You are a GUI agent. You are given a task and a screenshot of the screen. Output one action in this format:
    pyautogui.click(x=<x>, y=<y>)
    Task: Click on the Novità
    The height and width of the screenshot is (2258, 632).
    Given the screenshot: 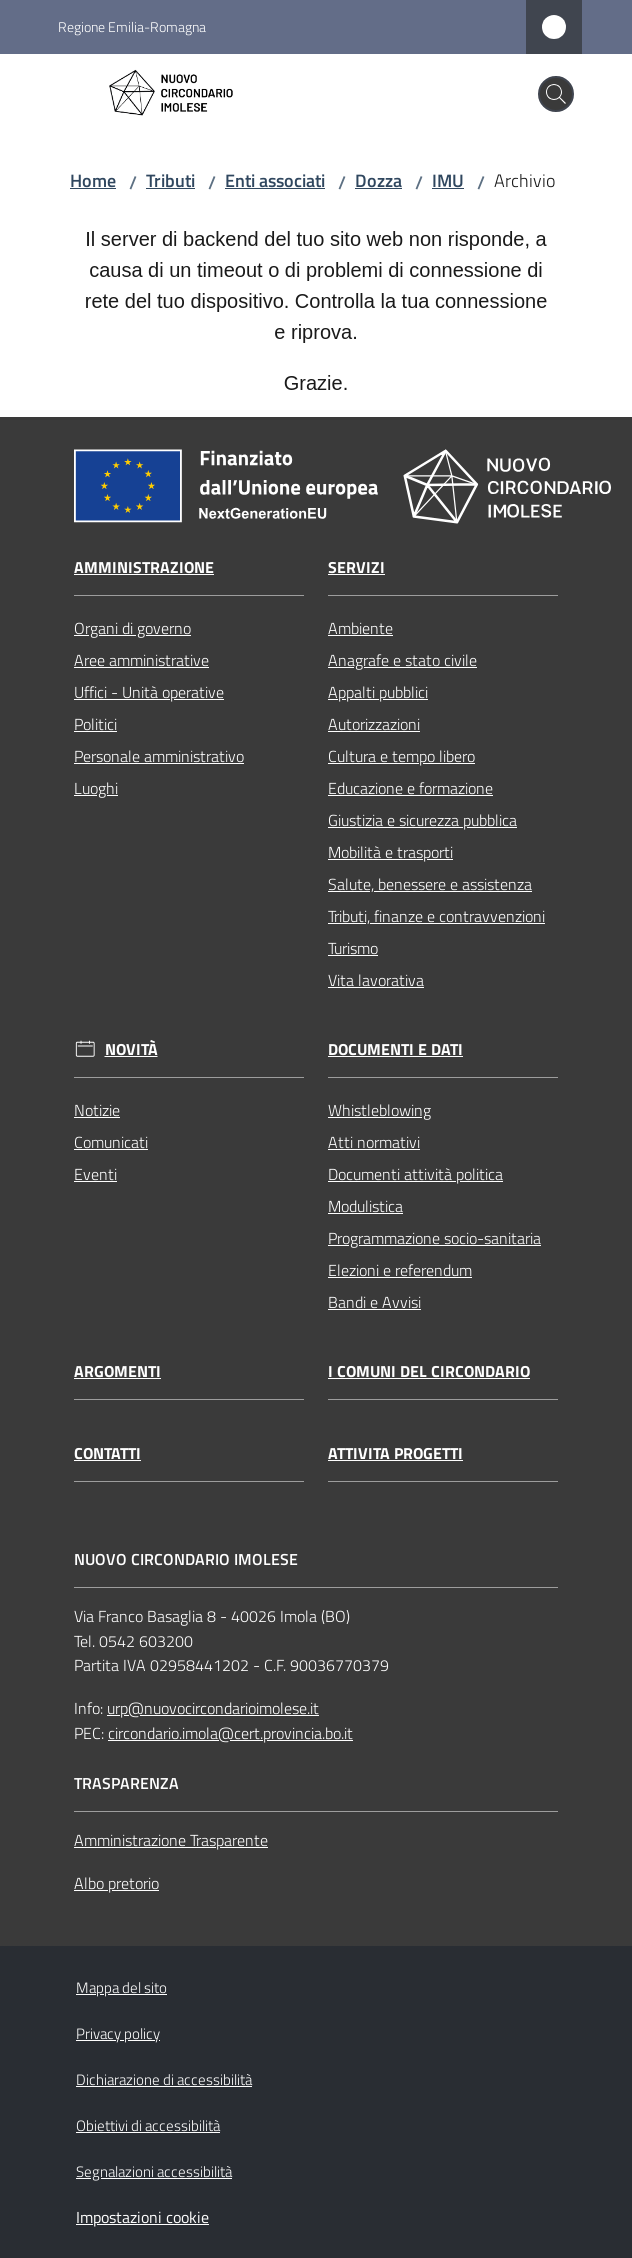 What is the action you would take?
    pyautogui.click(x=131, y=1049)
    